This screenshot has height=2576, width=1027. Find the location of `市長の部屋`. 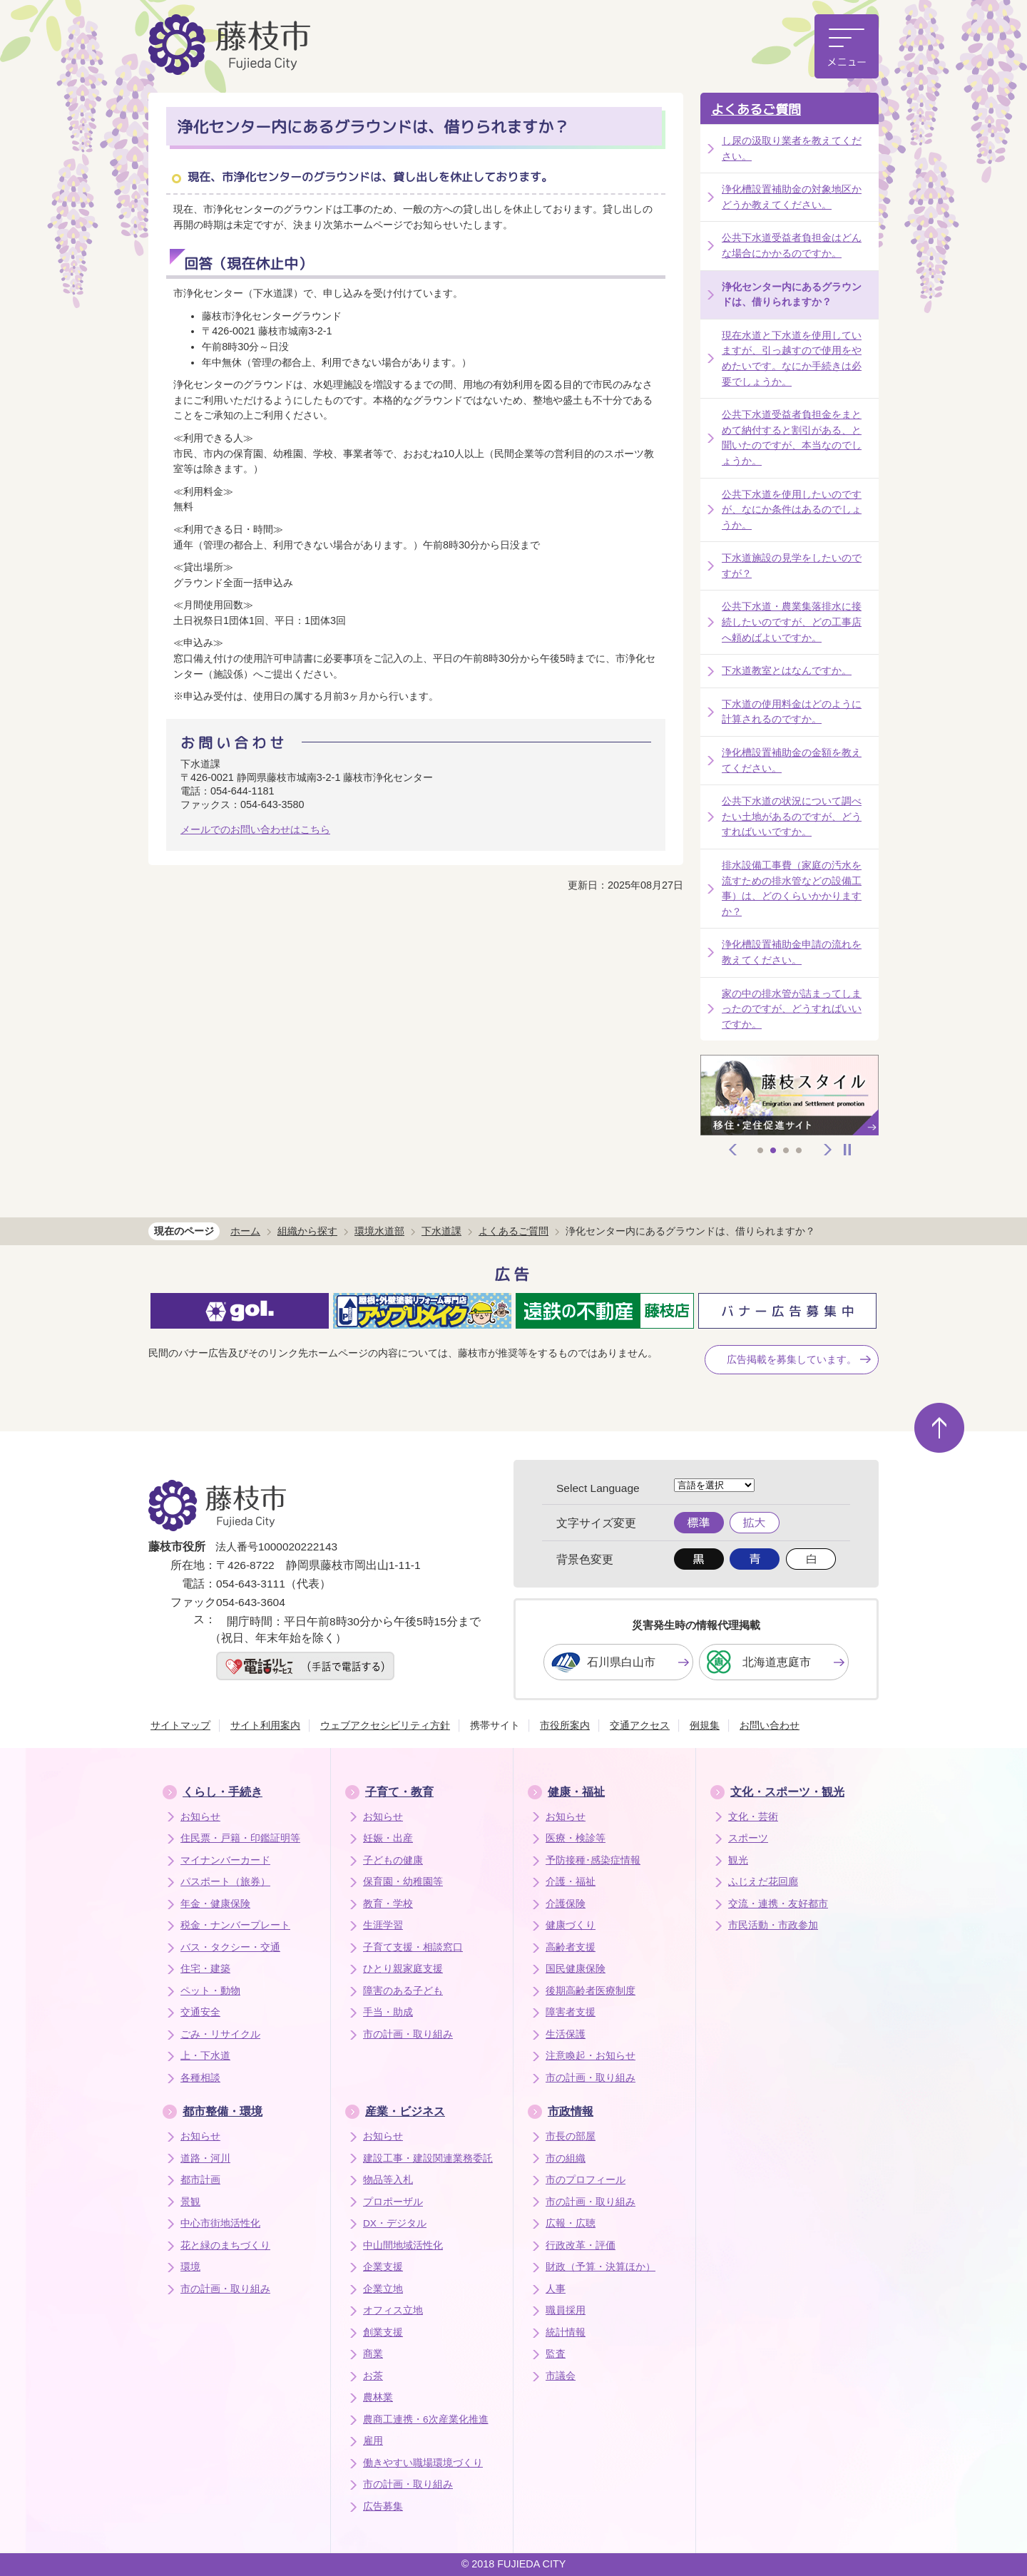

市長の部屋 is located at coordinates (571, 2136).